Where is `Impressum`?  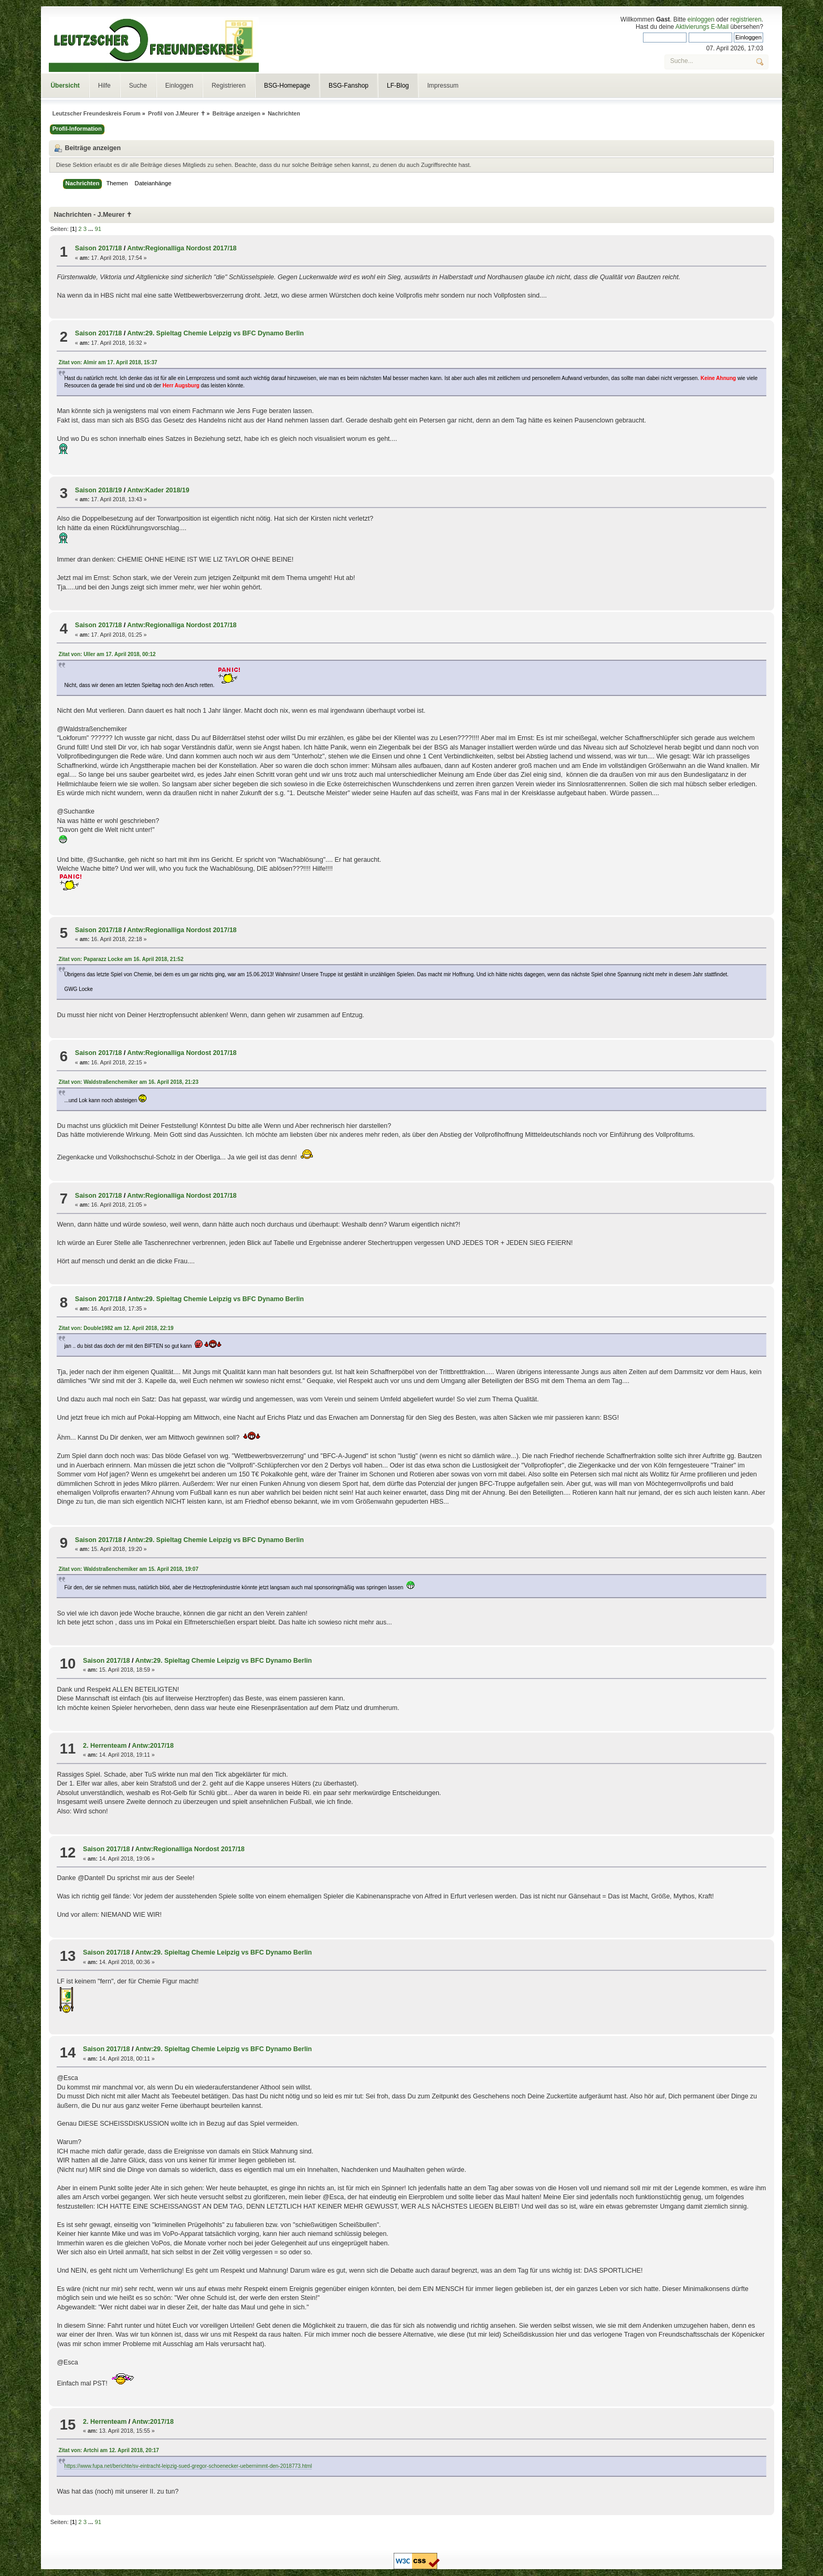 Impressum is located at coordinates (442, 85).